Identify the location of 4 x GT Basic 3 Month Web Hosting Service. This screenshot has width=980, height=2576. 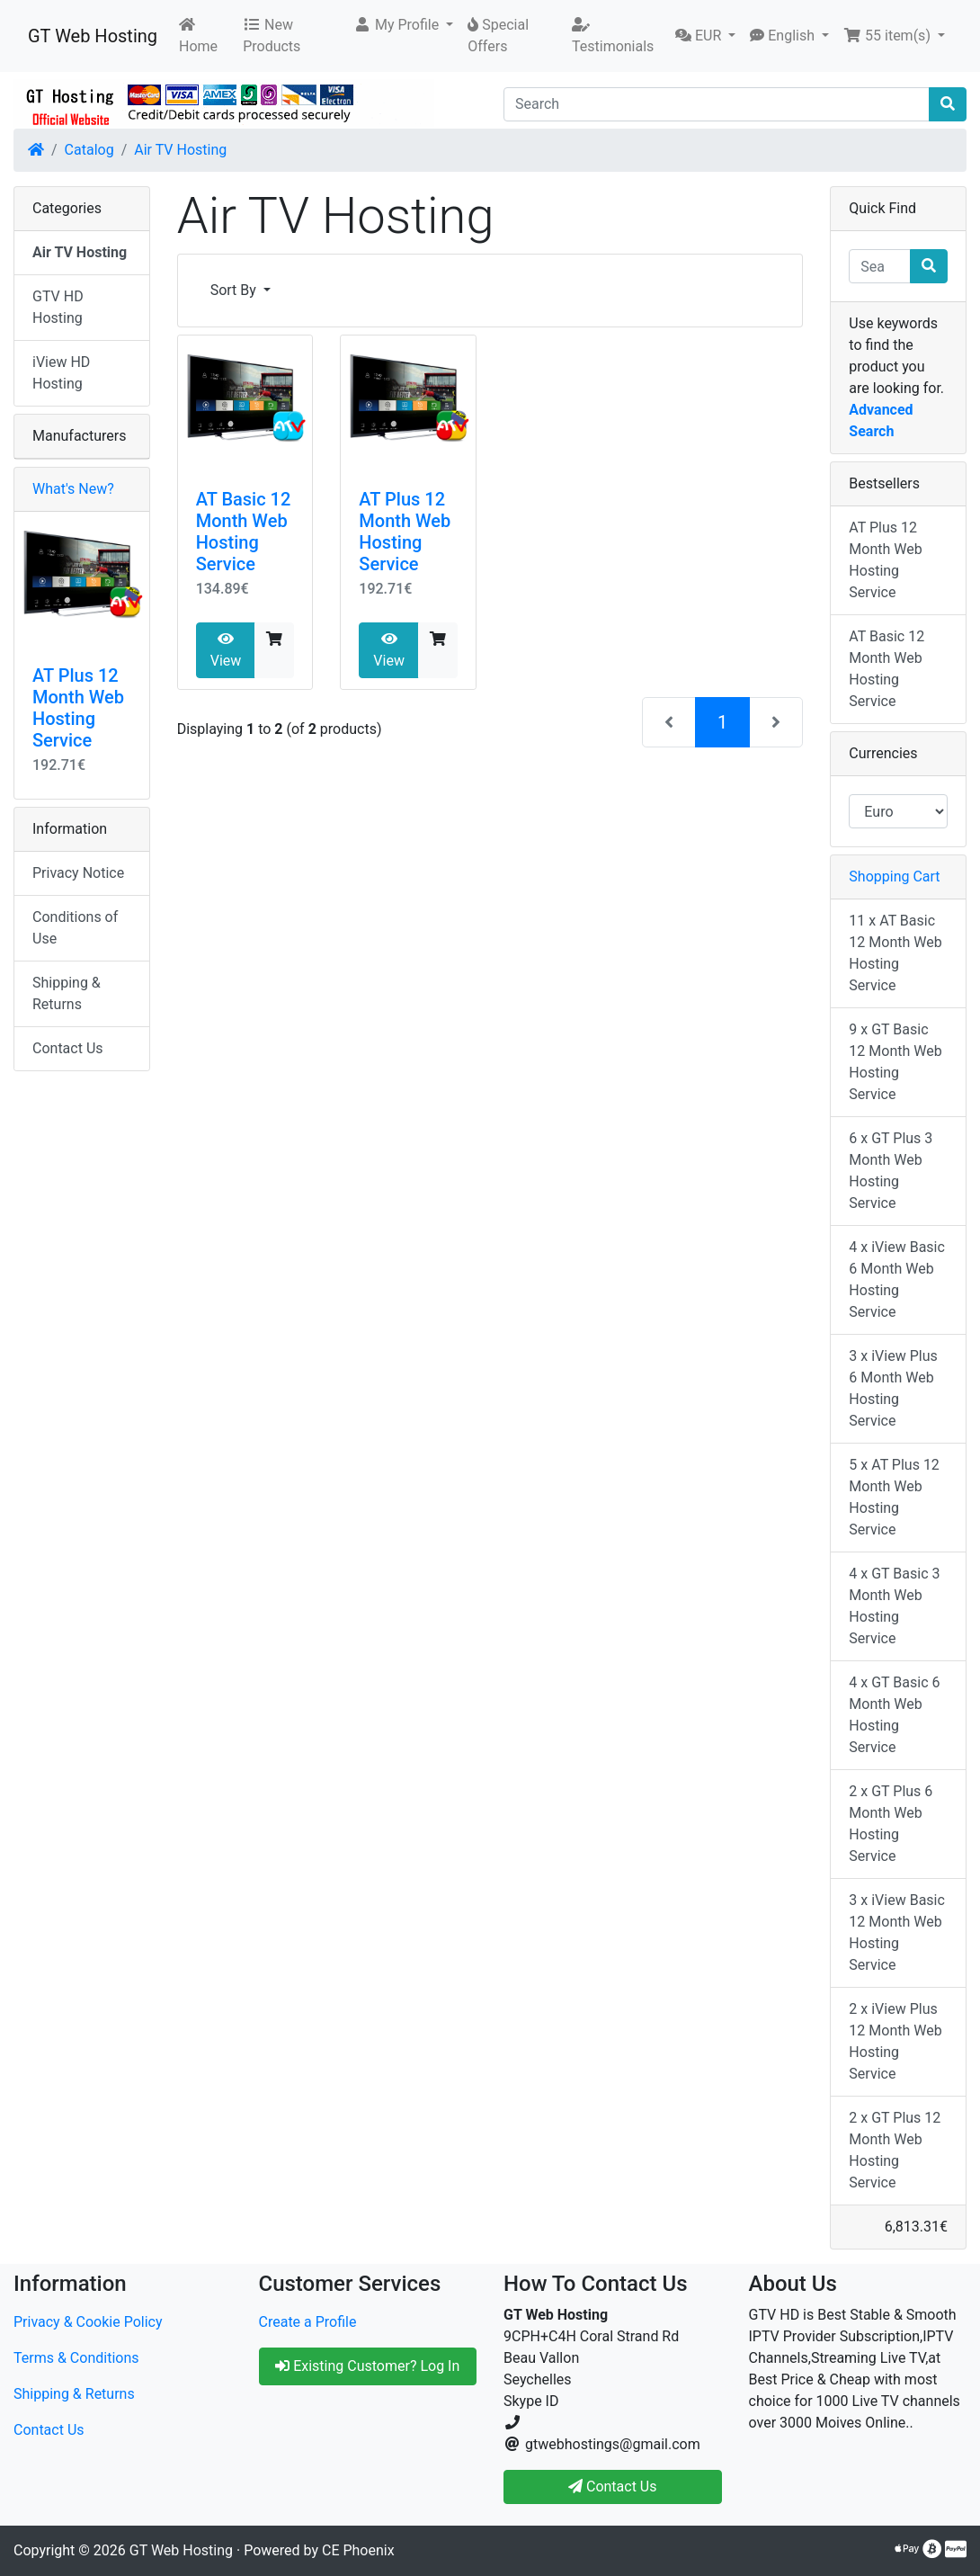
(894, 1606).